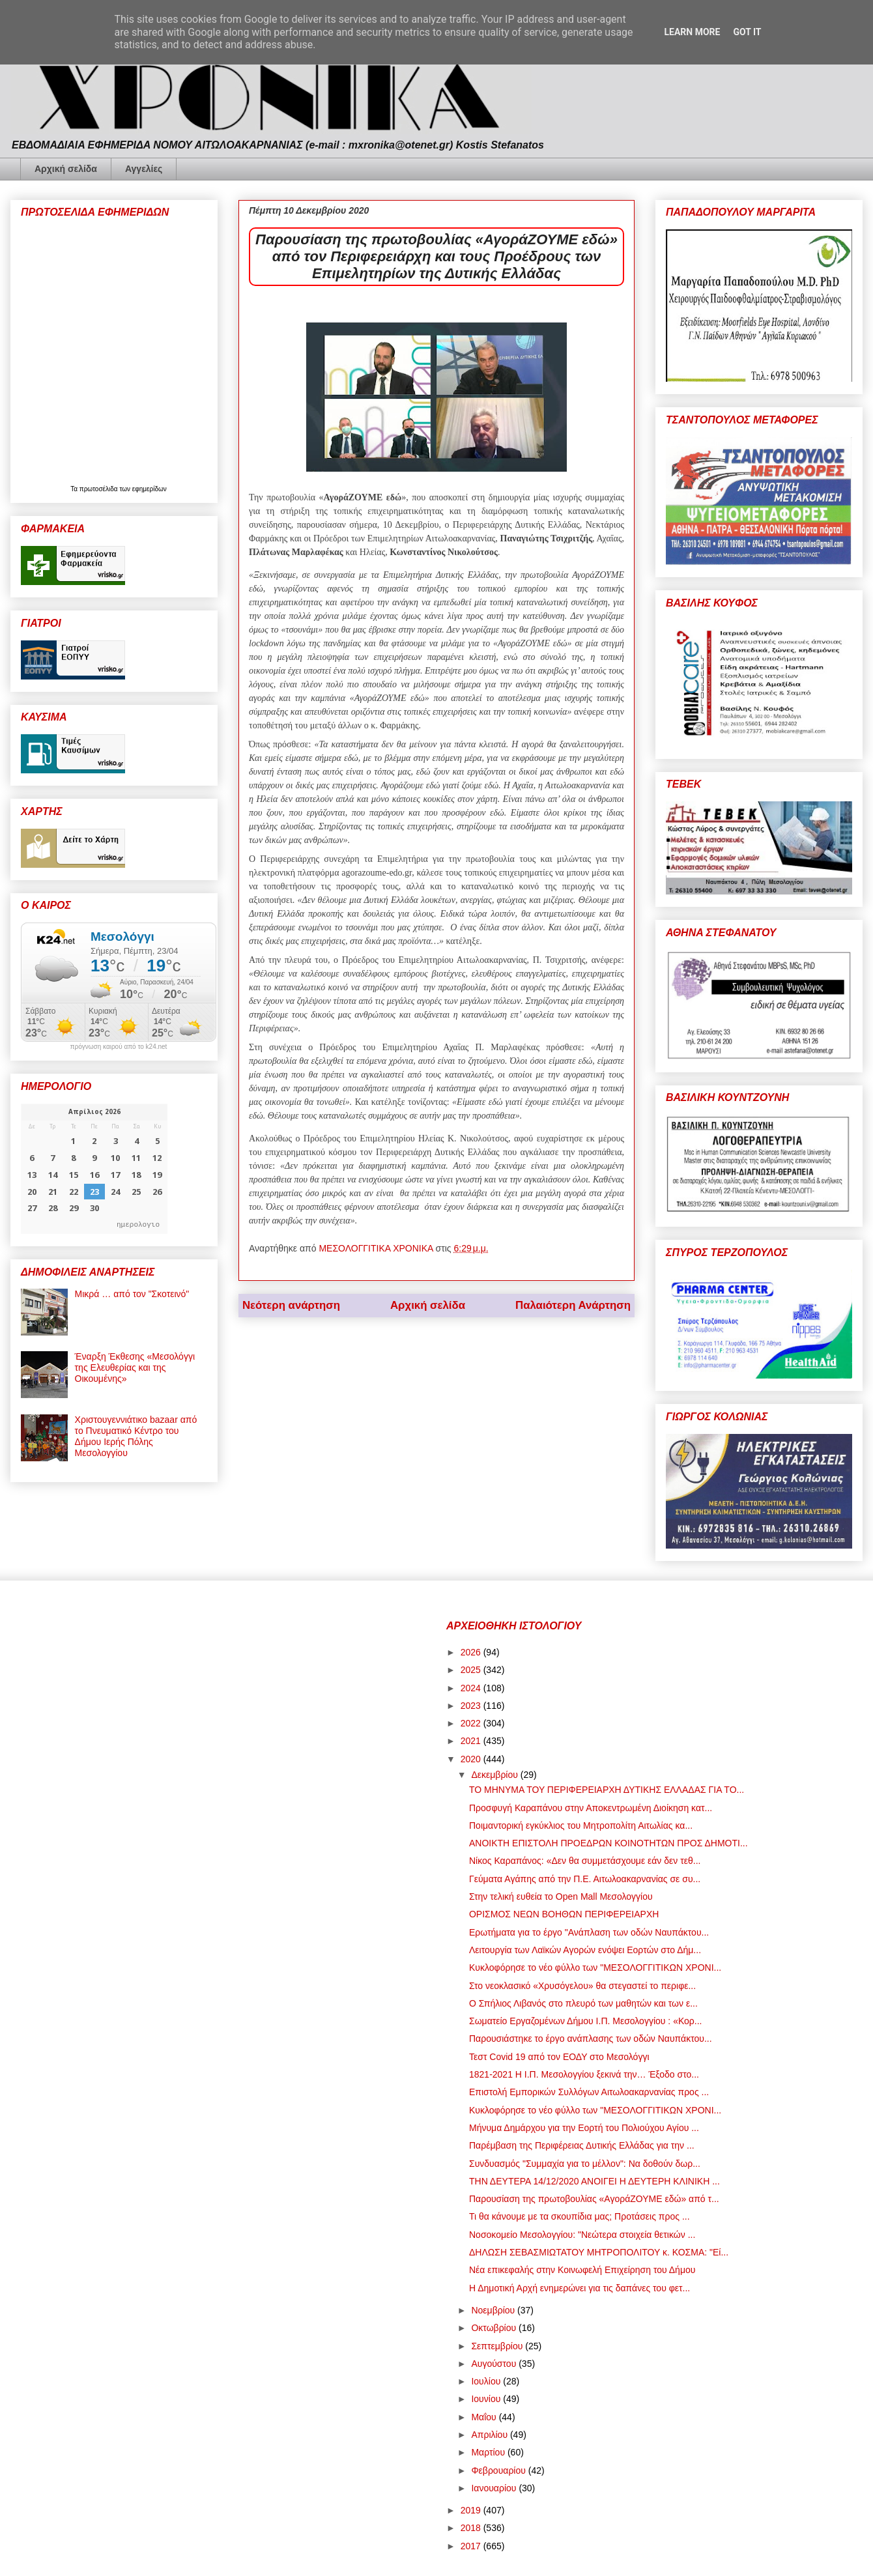 The width and height of the screenshot is (873, 2576). Describe the element at coordinates (472, 1652) in the screenshot. I see `2026` at that location.